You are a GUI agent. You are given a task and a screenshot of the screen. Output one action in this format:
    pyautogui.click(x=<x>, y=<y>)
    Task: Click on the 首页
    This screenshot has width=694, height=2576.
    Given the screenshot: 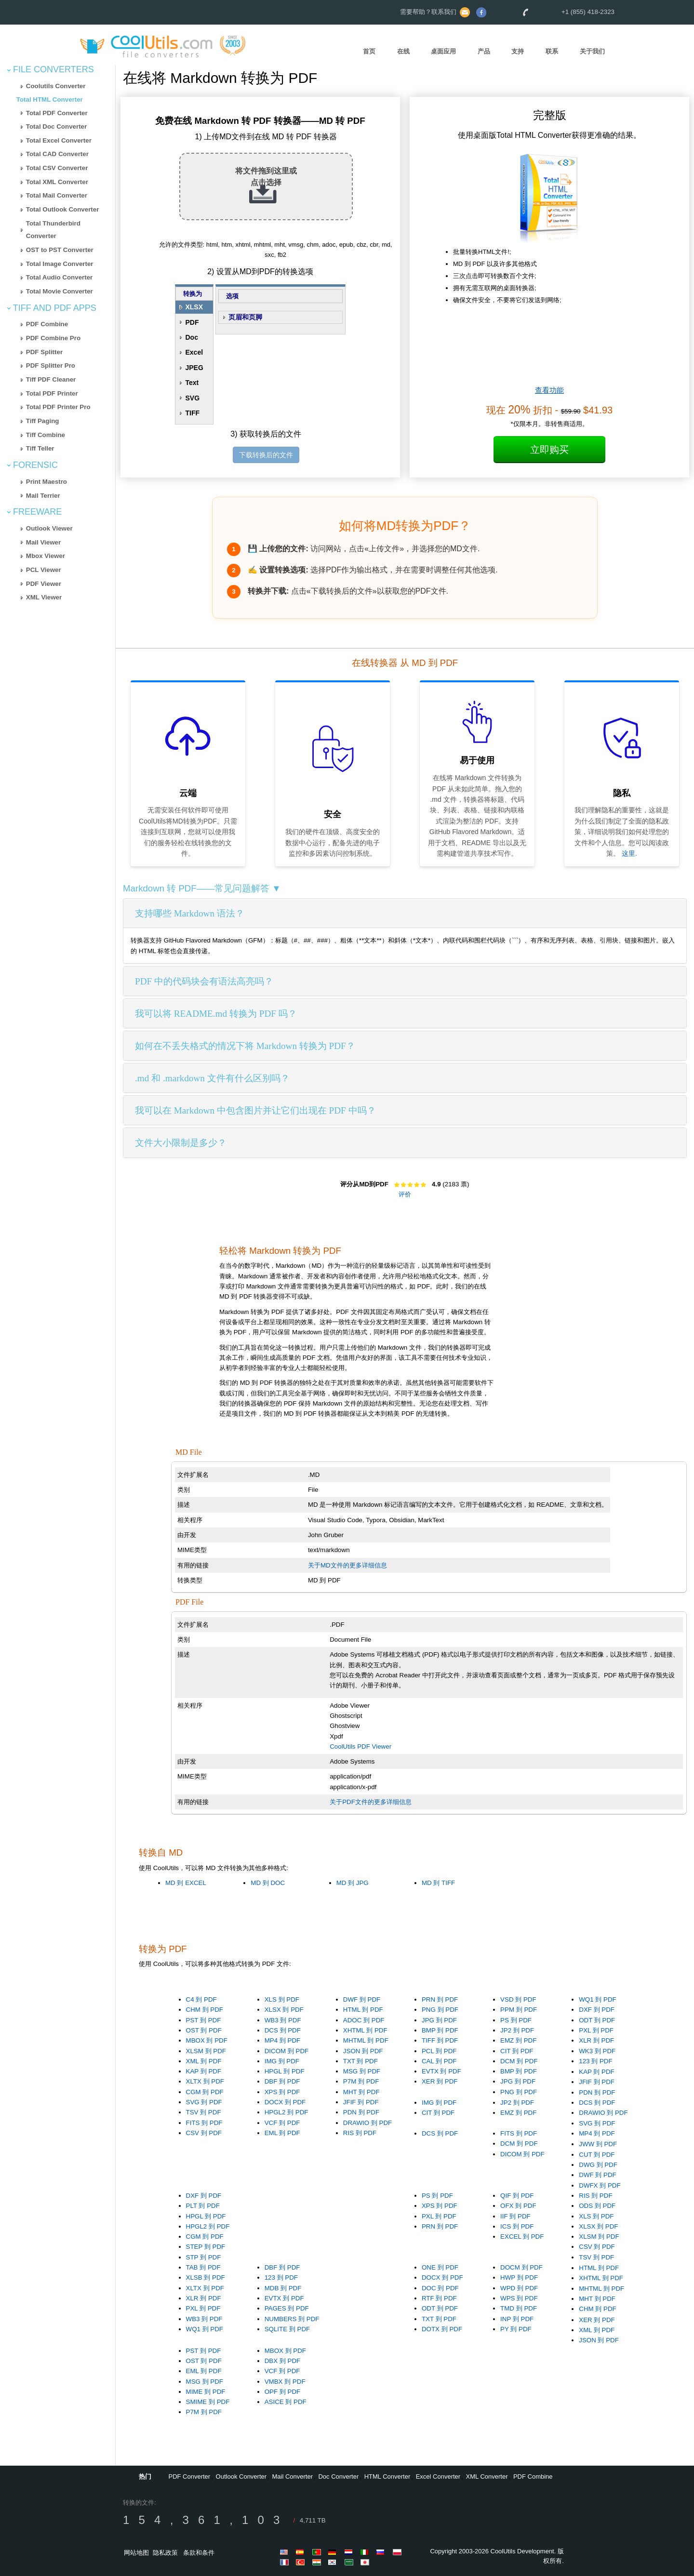 What is the action you would take?
    pyautogui.click(x=369, y=51)
    